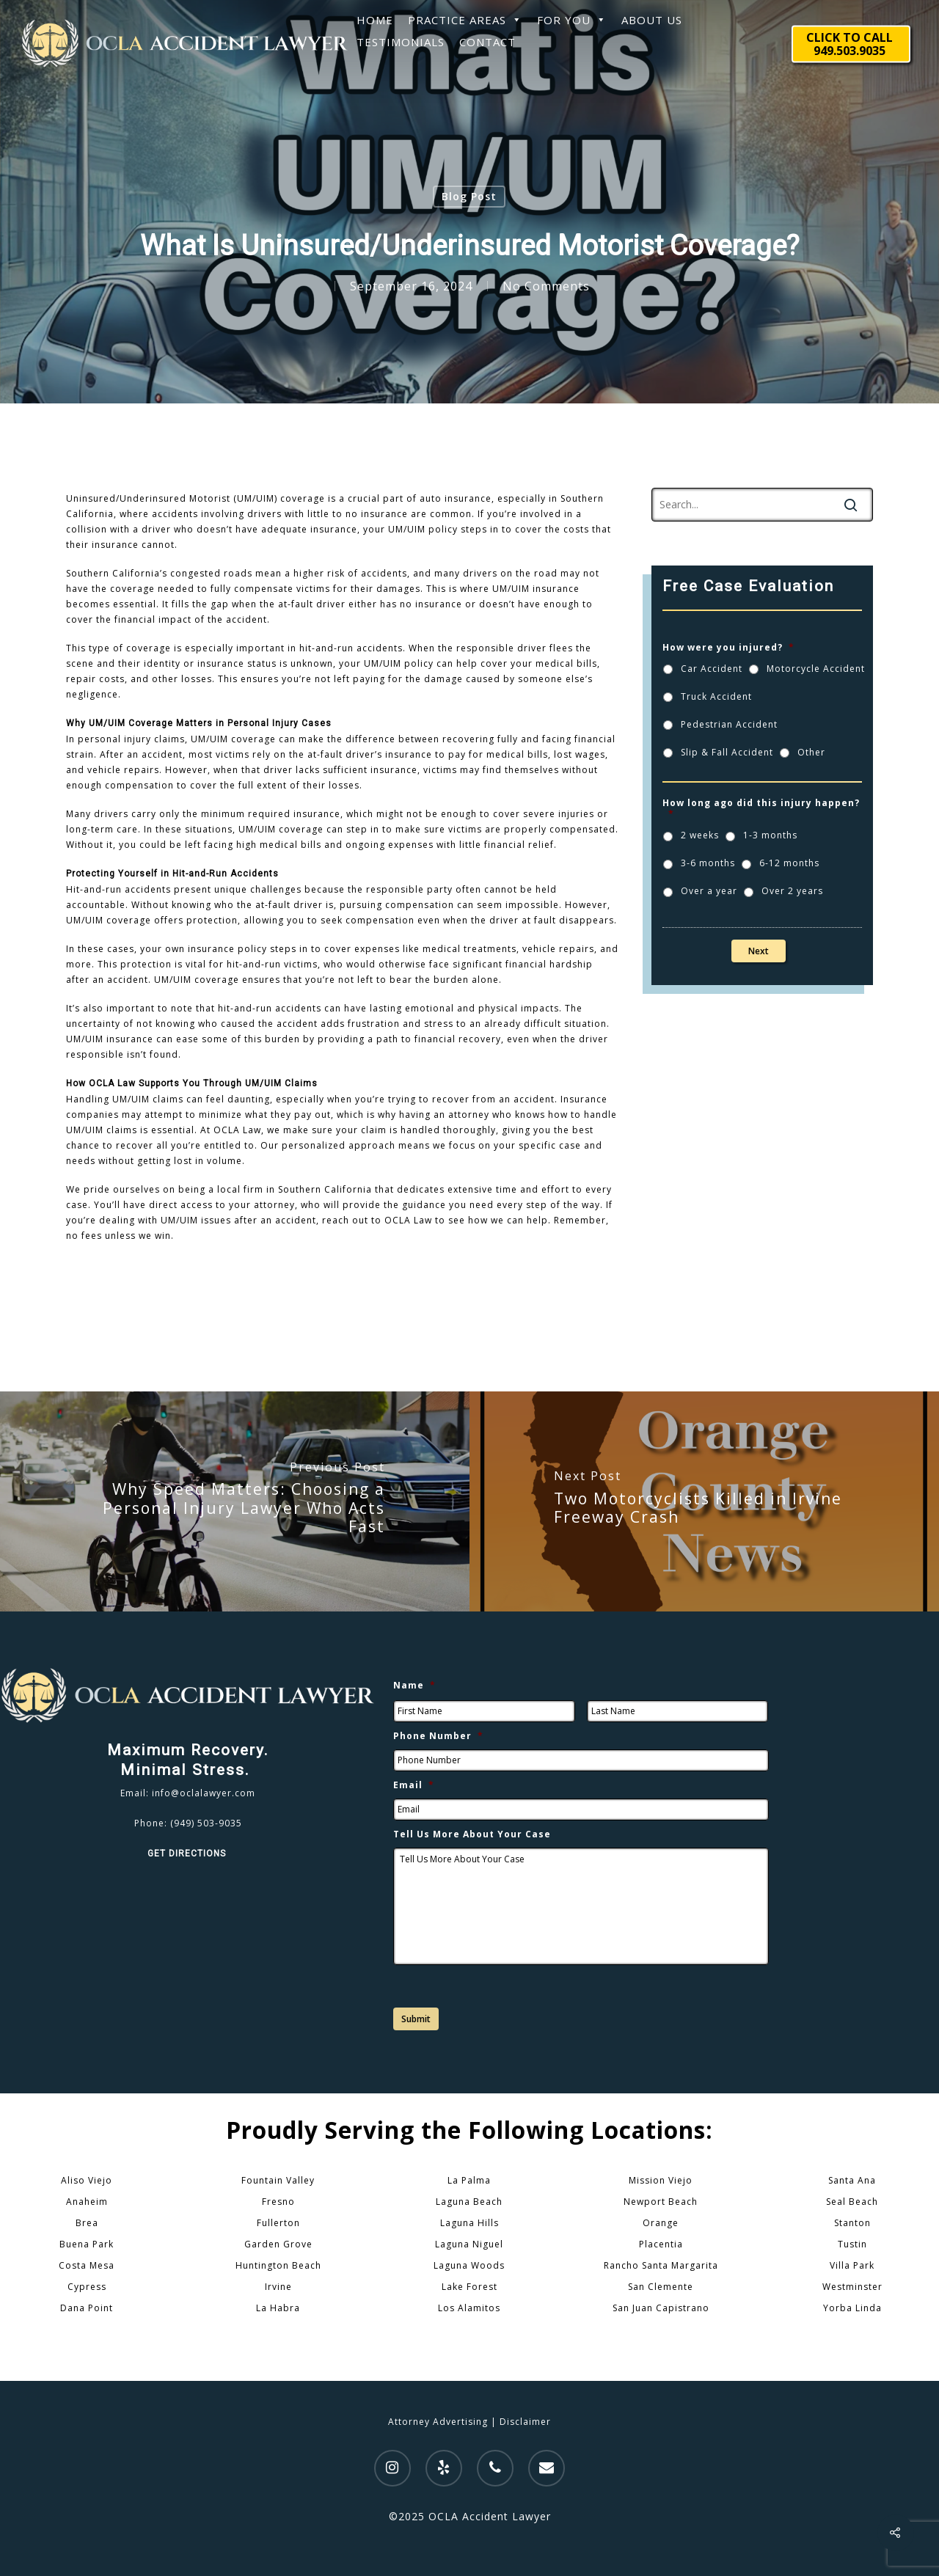 This screenshot has width=939, height=2576. What do you see at coordinates (849, 44) in the screenshot?
I see `CLICK TO CALL 949.503.9035` at bounding box center [849, 44].